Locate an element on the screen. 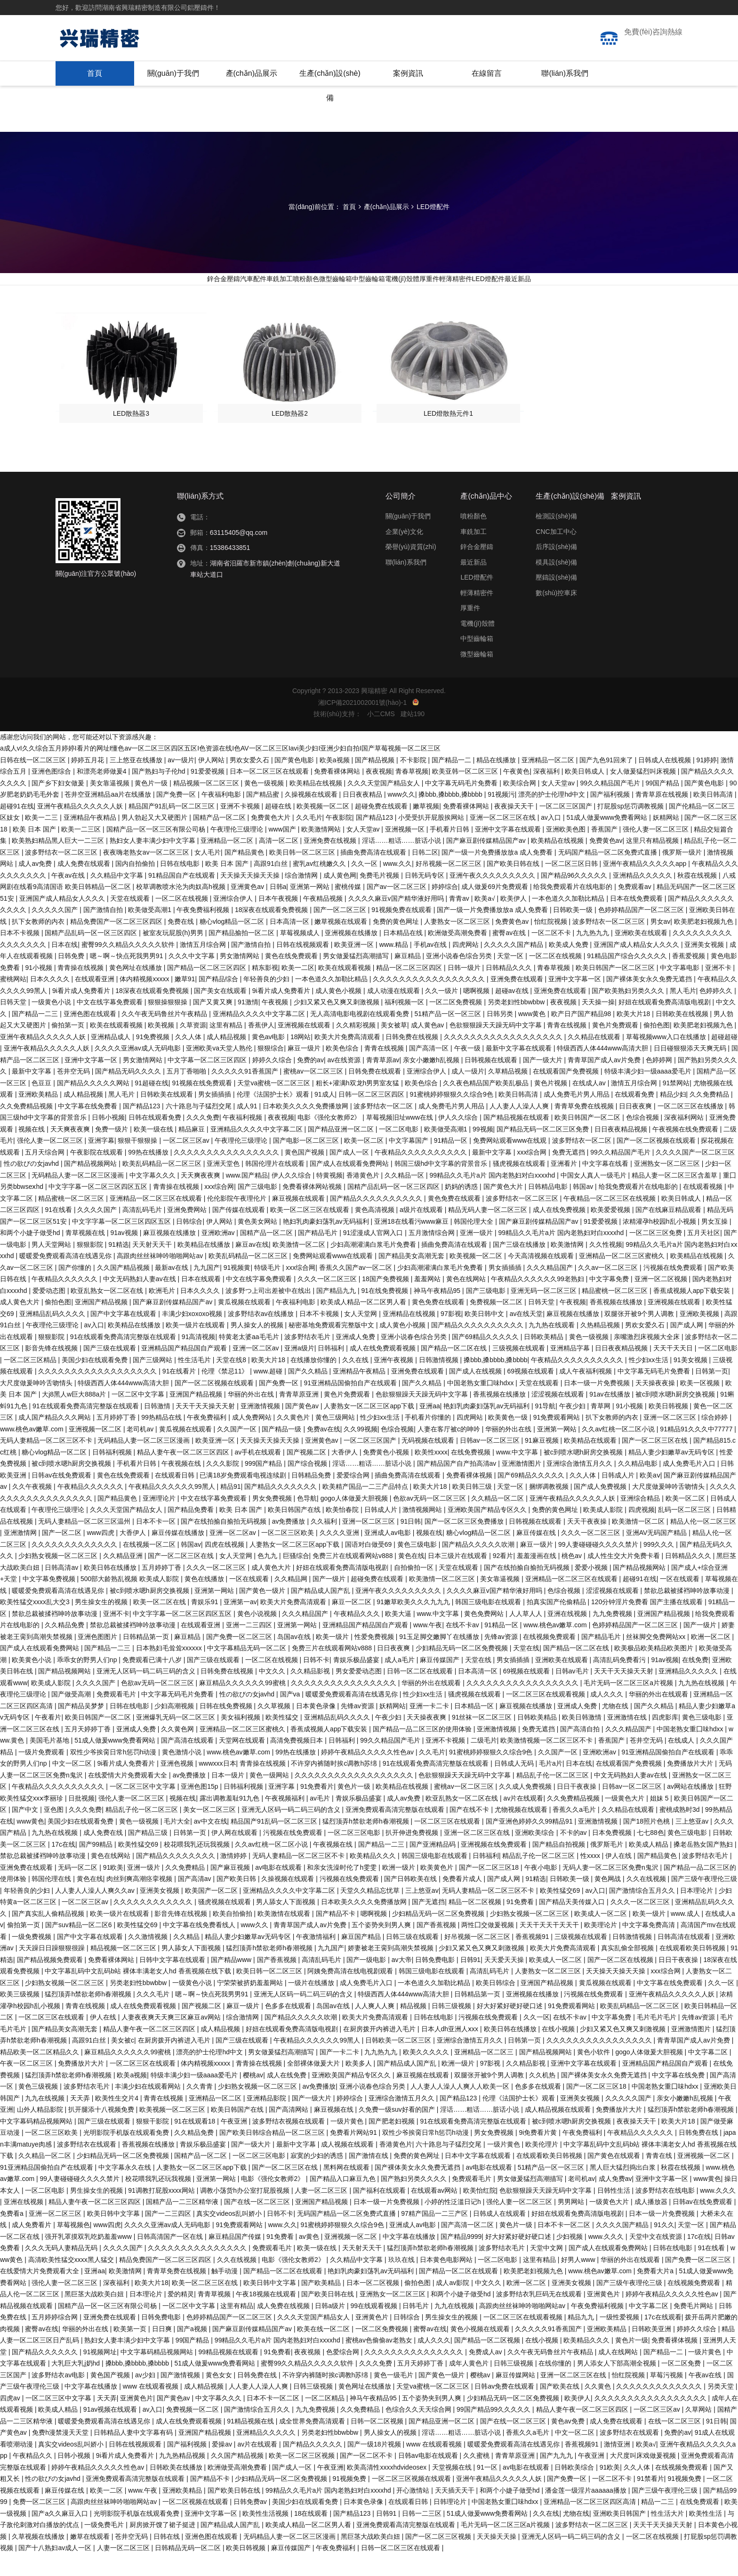 The height and width of the screenshot is (2576, 738). 国产一级一片免费播放放a 成人免费看 is located at coordinates (497, 874).